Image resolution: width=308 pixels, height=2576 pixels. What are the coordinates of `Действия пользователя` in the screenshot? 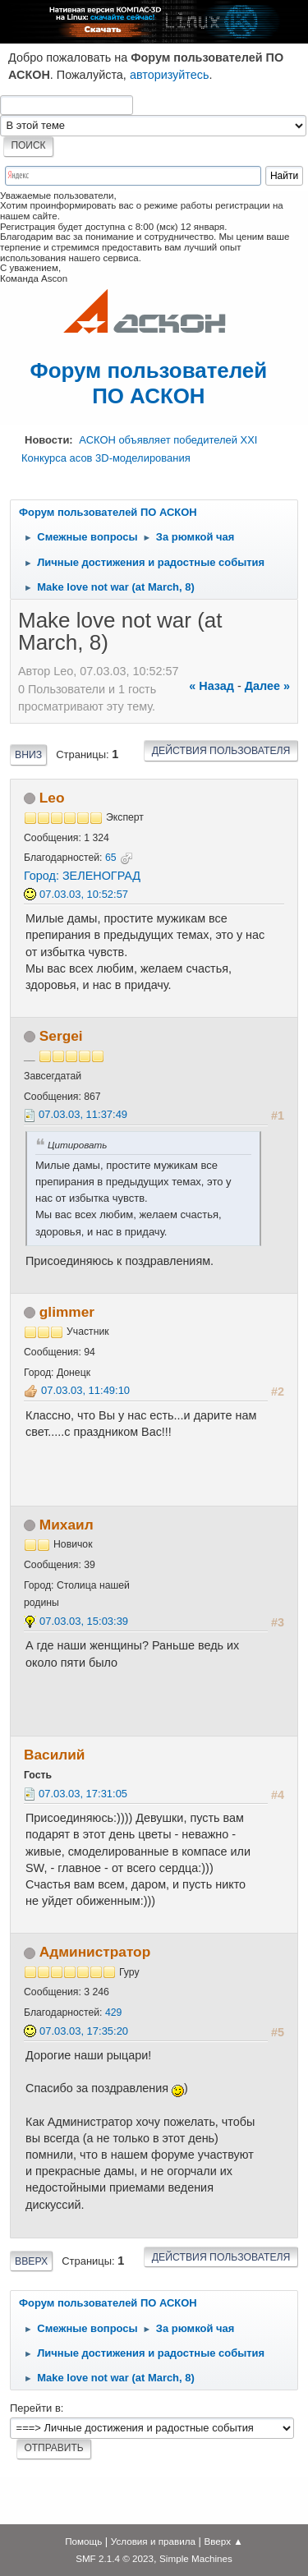 It's located at (221, 751).